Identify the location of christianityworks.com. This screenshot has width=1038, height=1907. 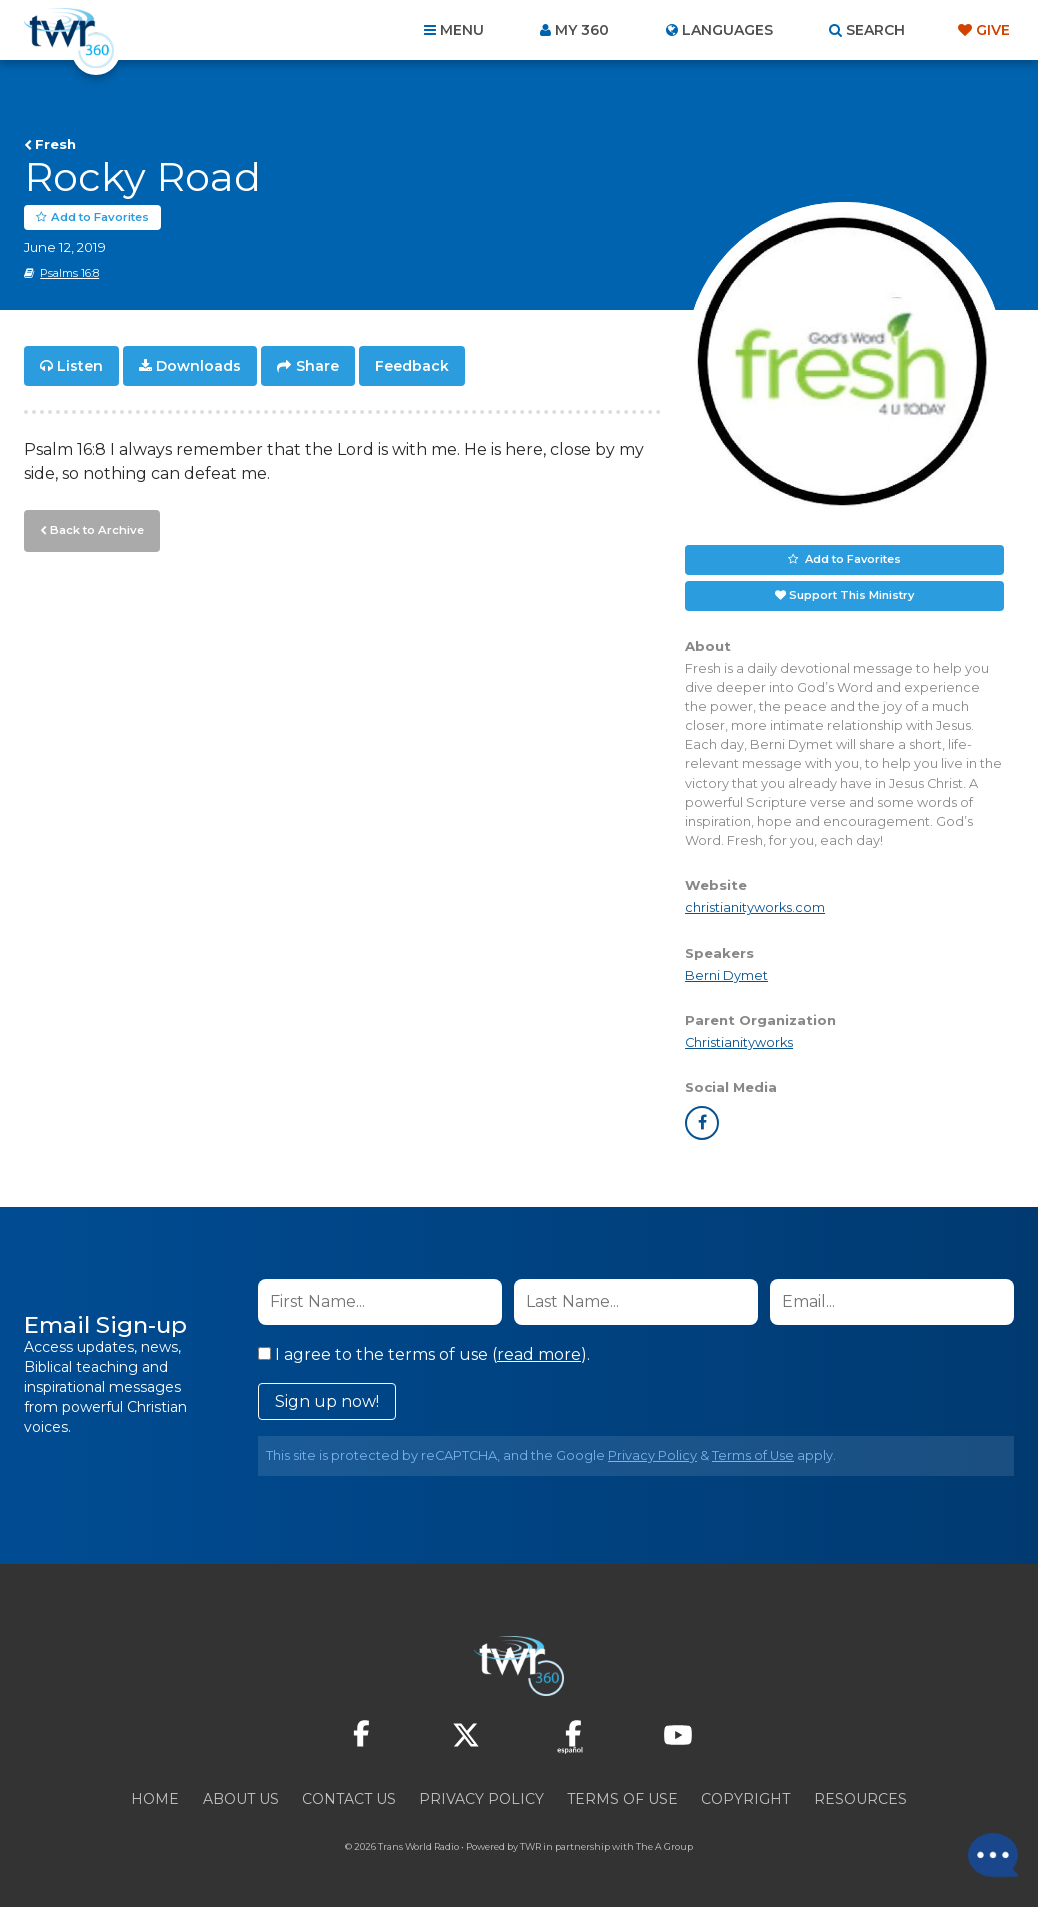
(755, 908).